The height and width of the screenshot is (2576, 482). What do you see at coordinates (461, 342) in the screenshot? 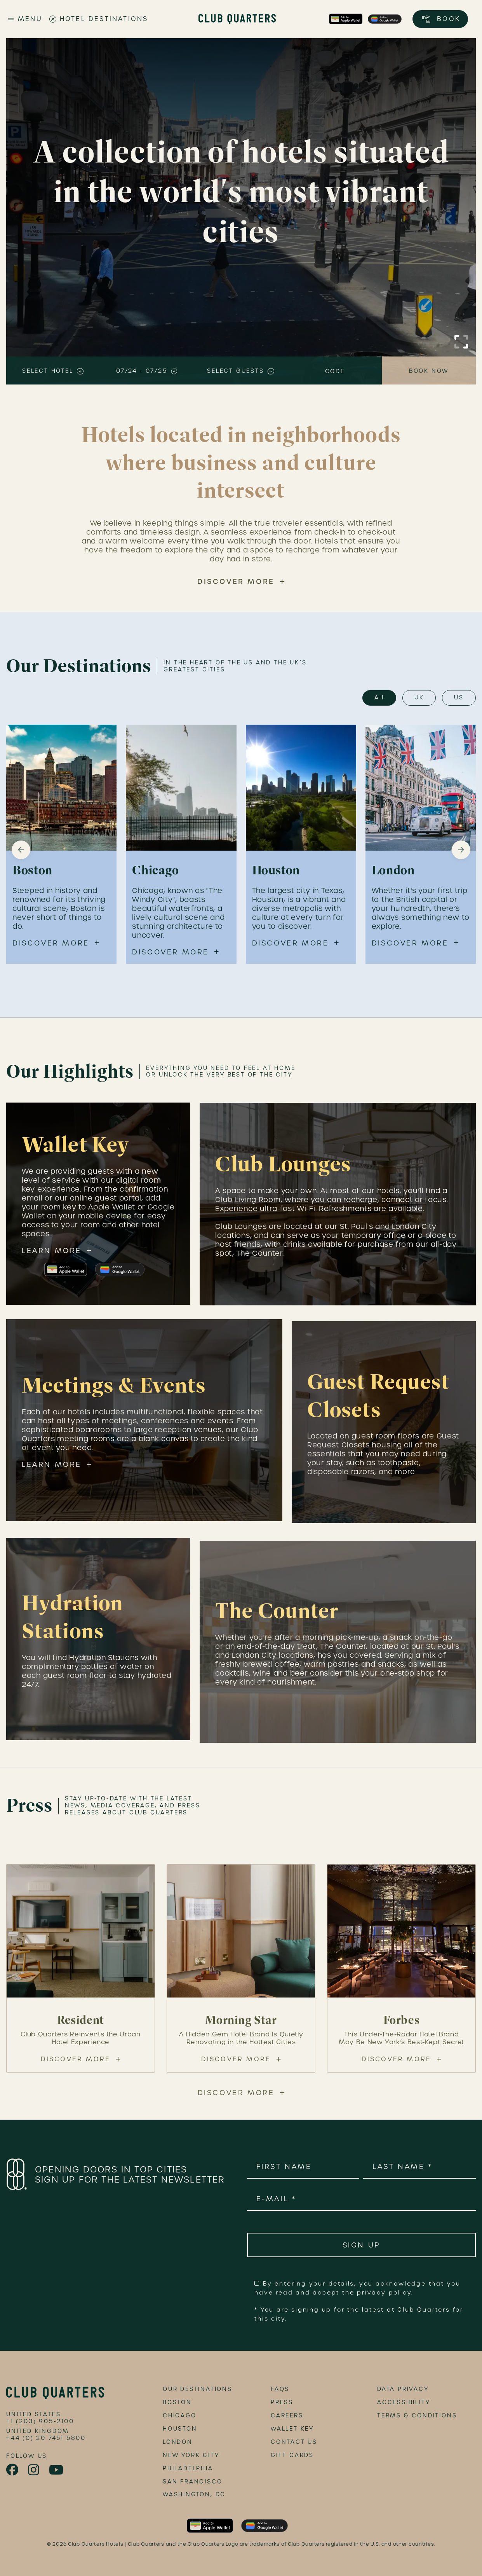
I see `[Click to Enlarge Video]` at bounding box center [461, 342].